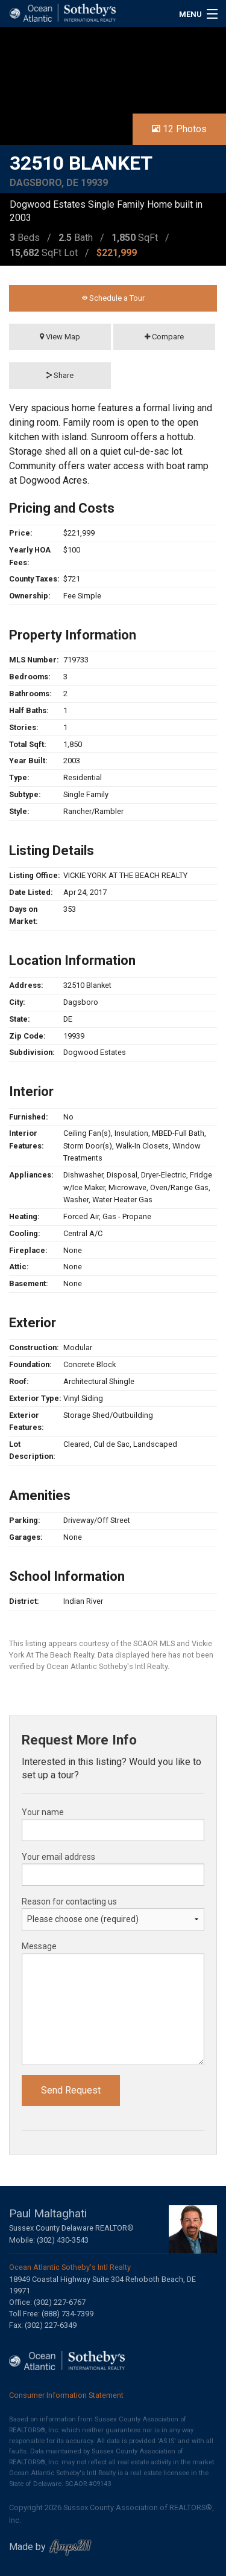  Describe the element at coordinates (39, 1946) in the screenshot. I see `Message` at that location.